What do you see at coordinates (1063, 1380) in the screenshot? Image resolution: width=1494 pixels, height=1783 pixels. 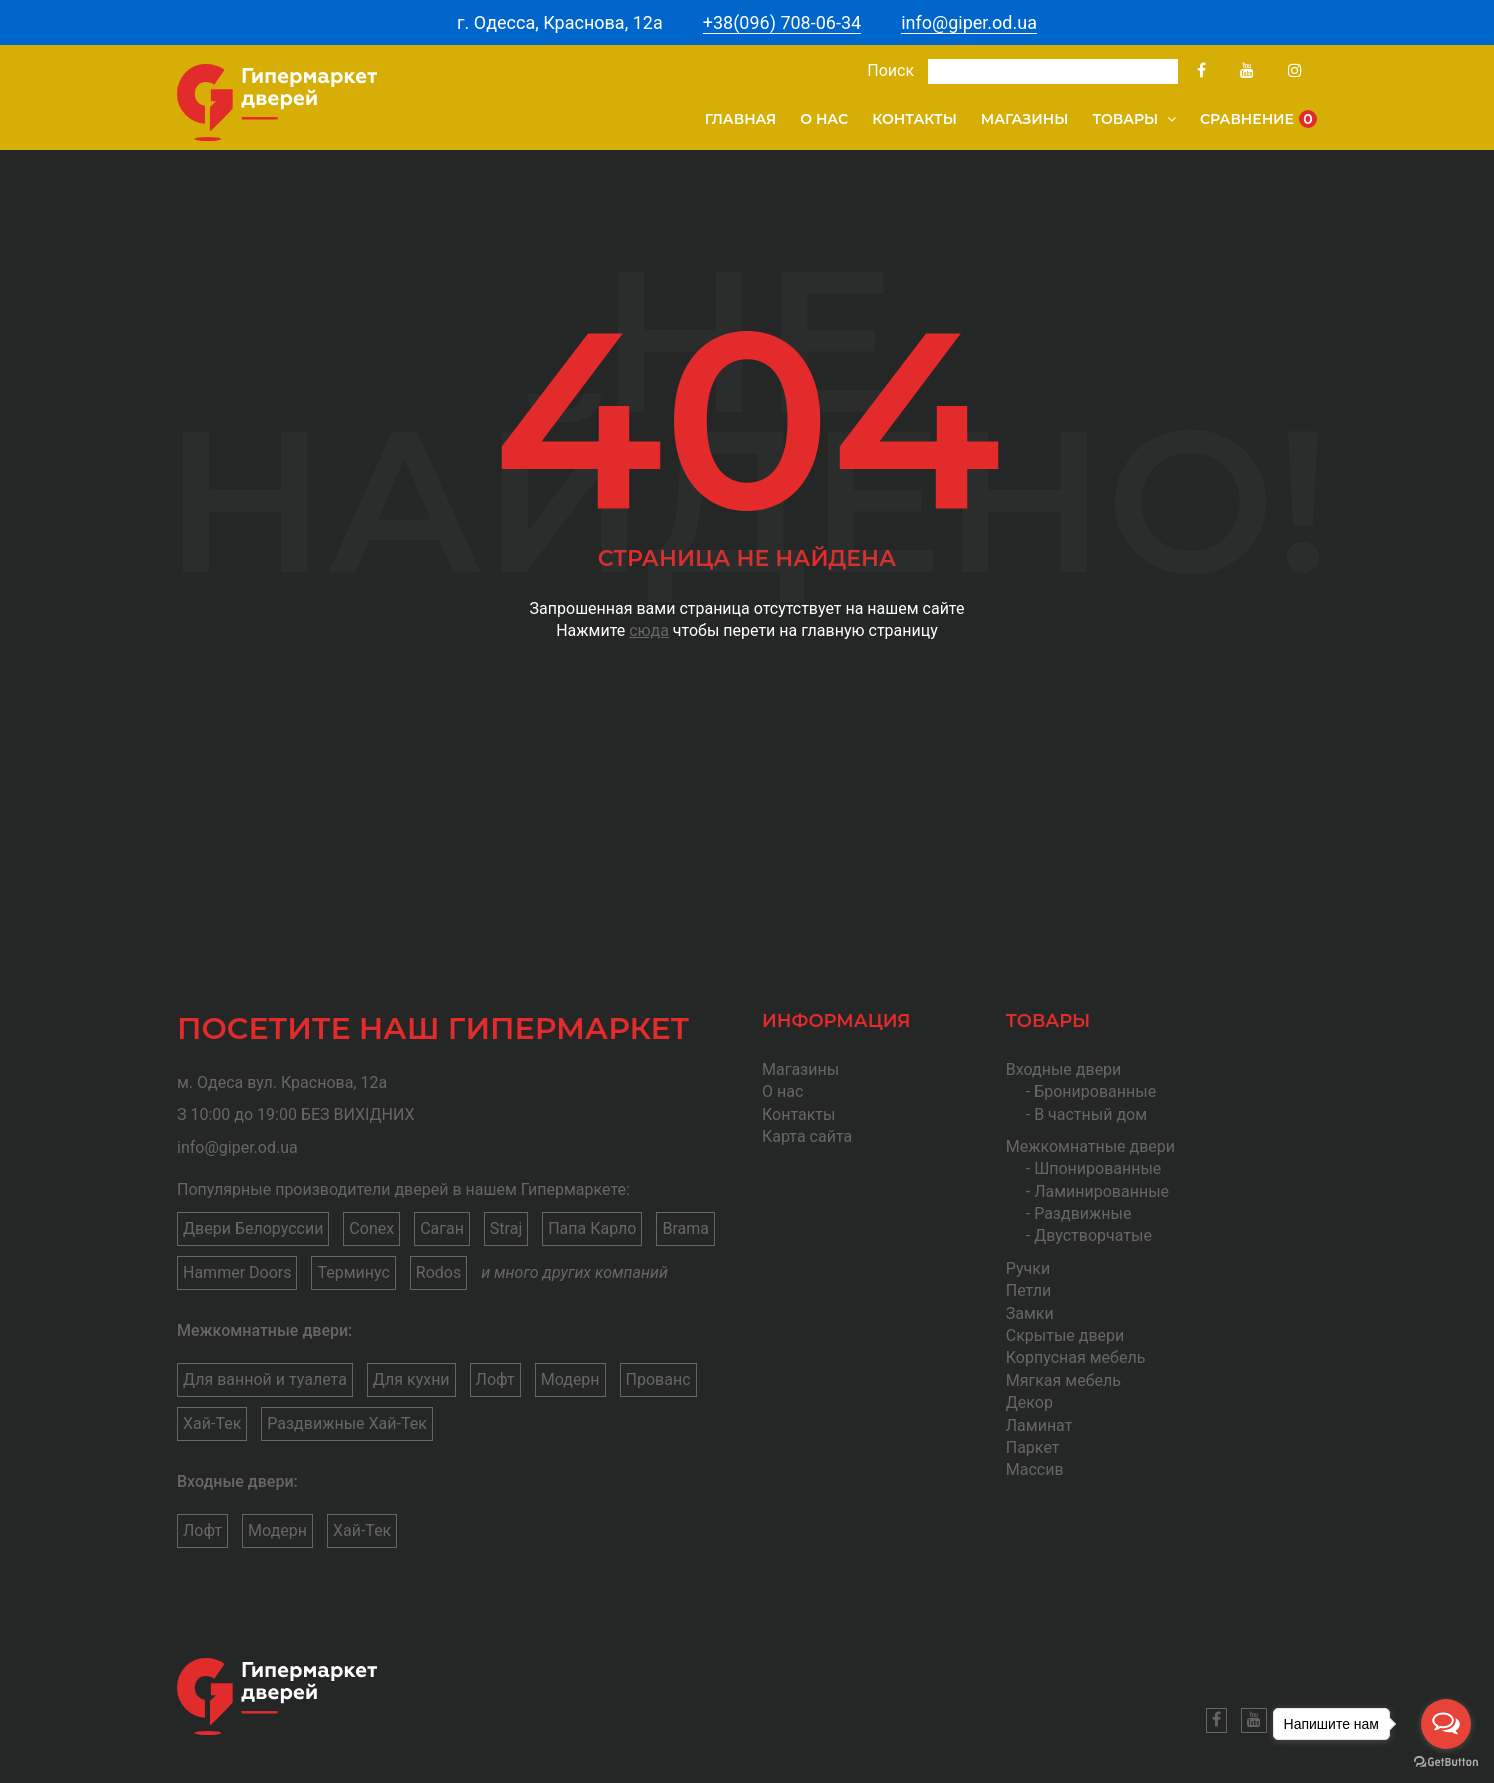 I see `Мягкая мебель` at bounding box center [1063, 1380].